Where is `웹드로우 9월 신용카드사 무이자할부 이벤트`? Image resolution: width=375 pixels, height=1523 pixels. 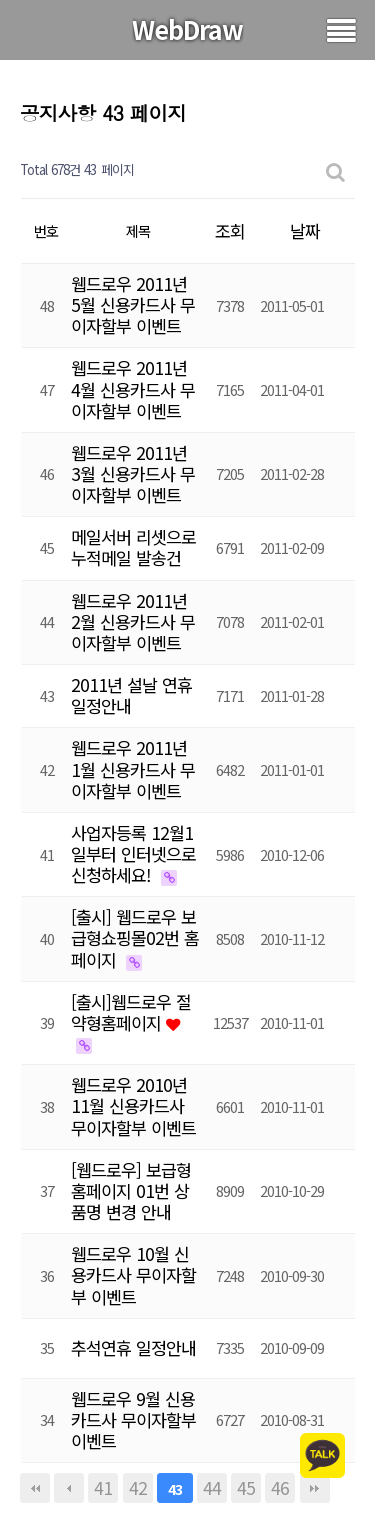
웹드로우 9월 신용카드사 무이자할부 이벤트 is located at coordinates (133, 1419).